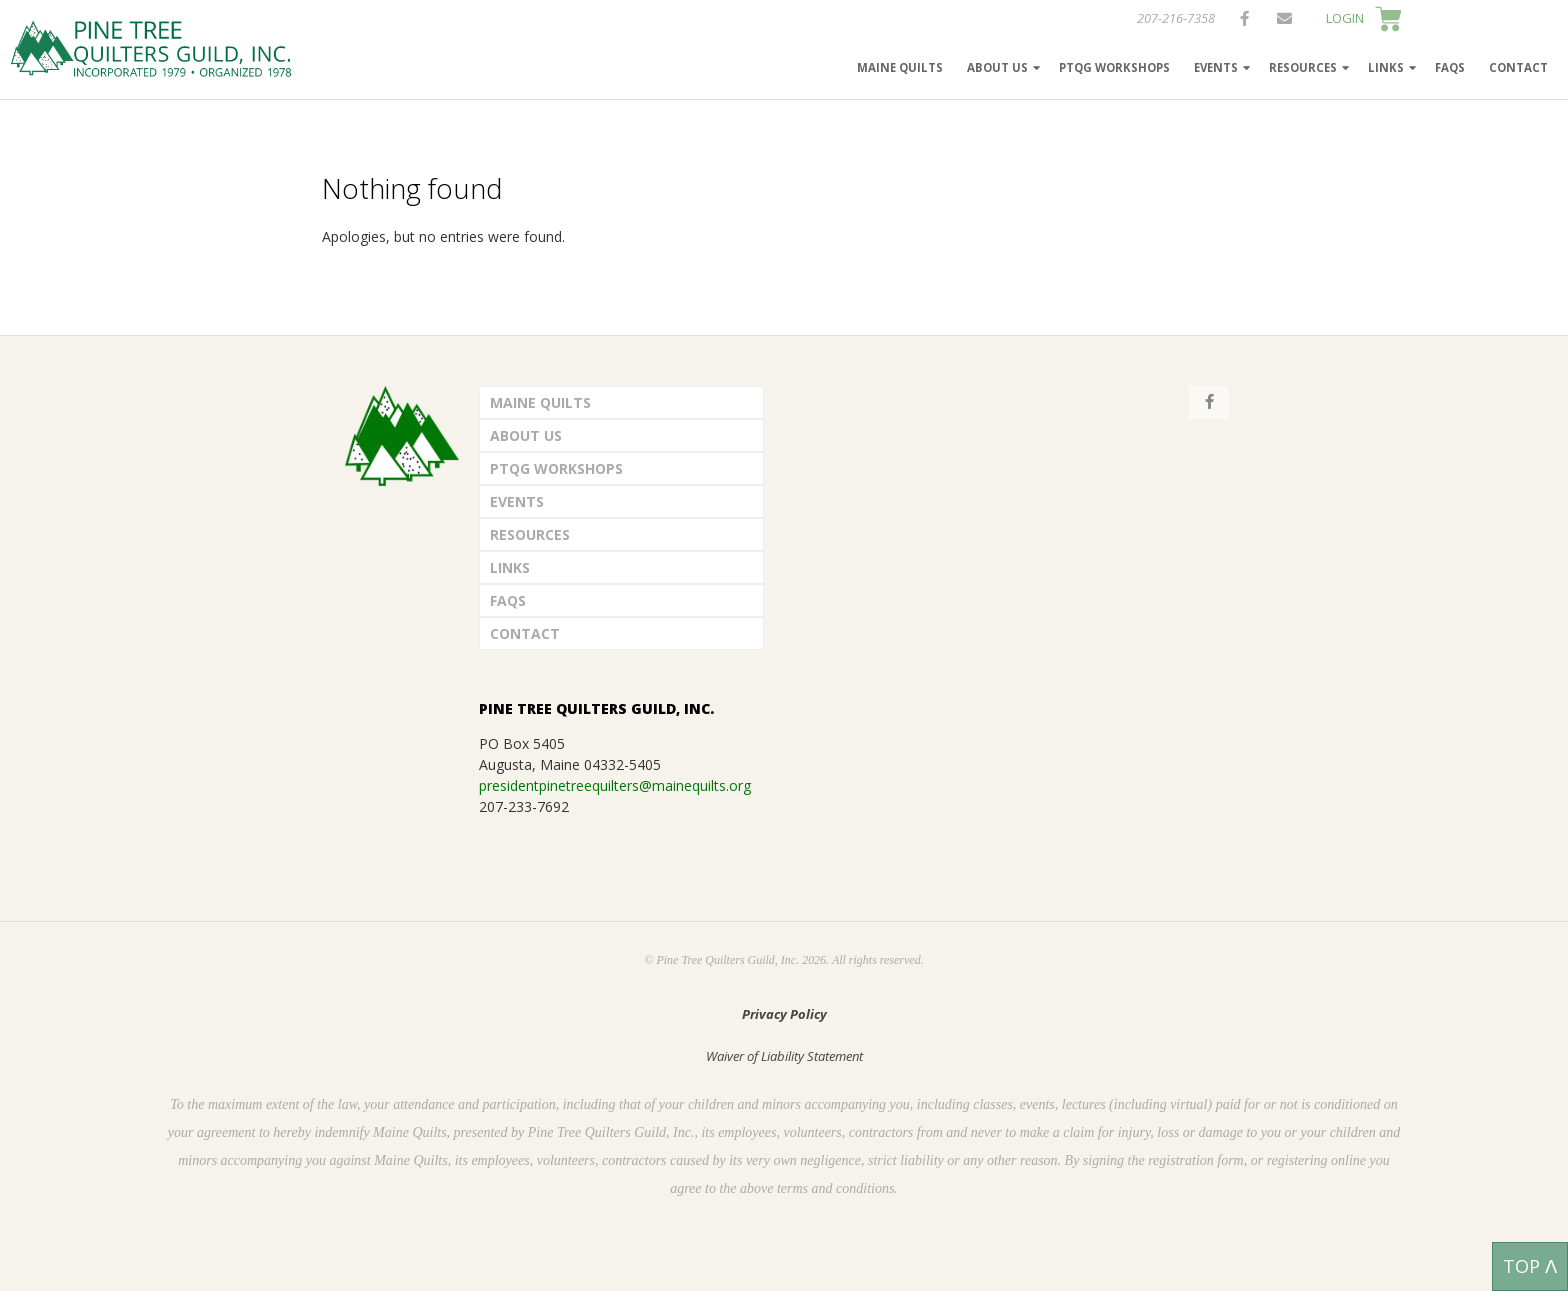  Describe the element at coordinates (1345, 18) in the screenshot. I see `LOGIN` at that location.